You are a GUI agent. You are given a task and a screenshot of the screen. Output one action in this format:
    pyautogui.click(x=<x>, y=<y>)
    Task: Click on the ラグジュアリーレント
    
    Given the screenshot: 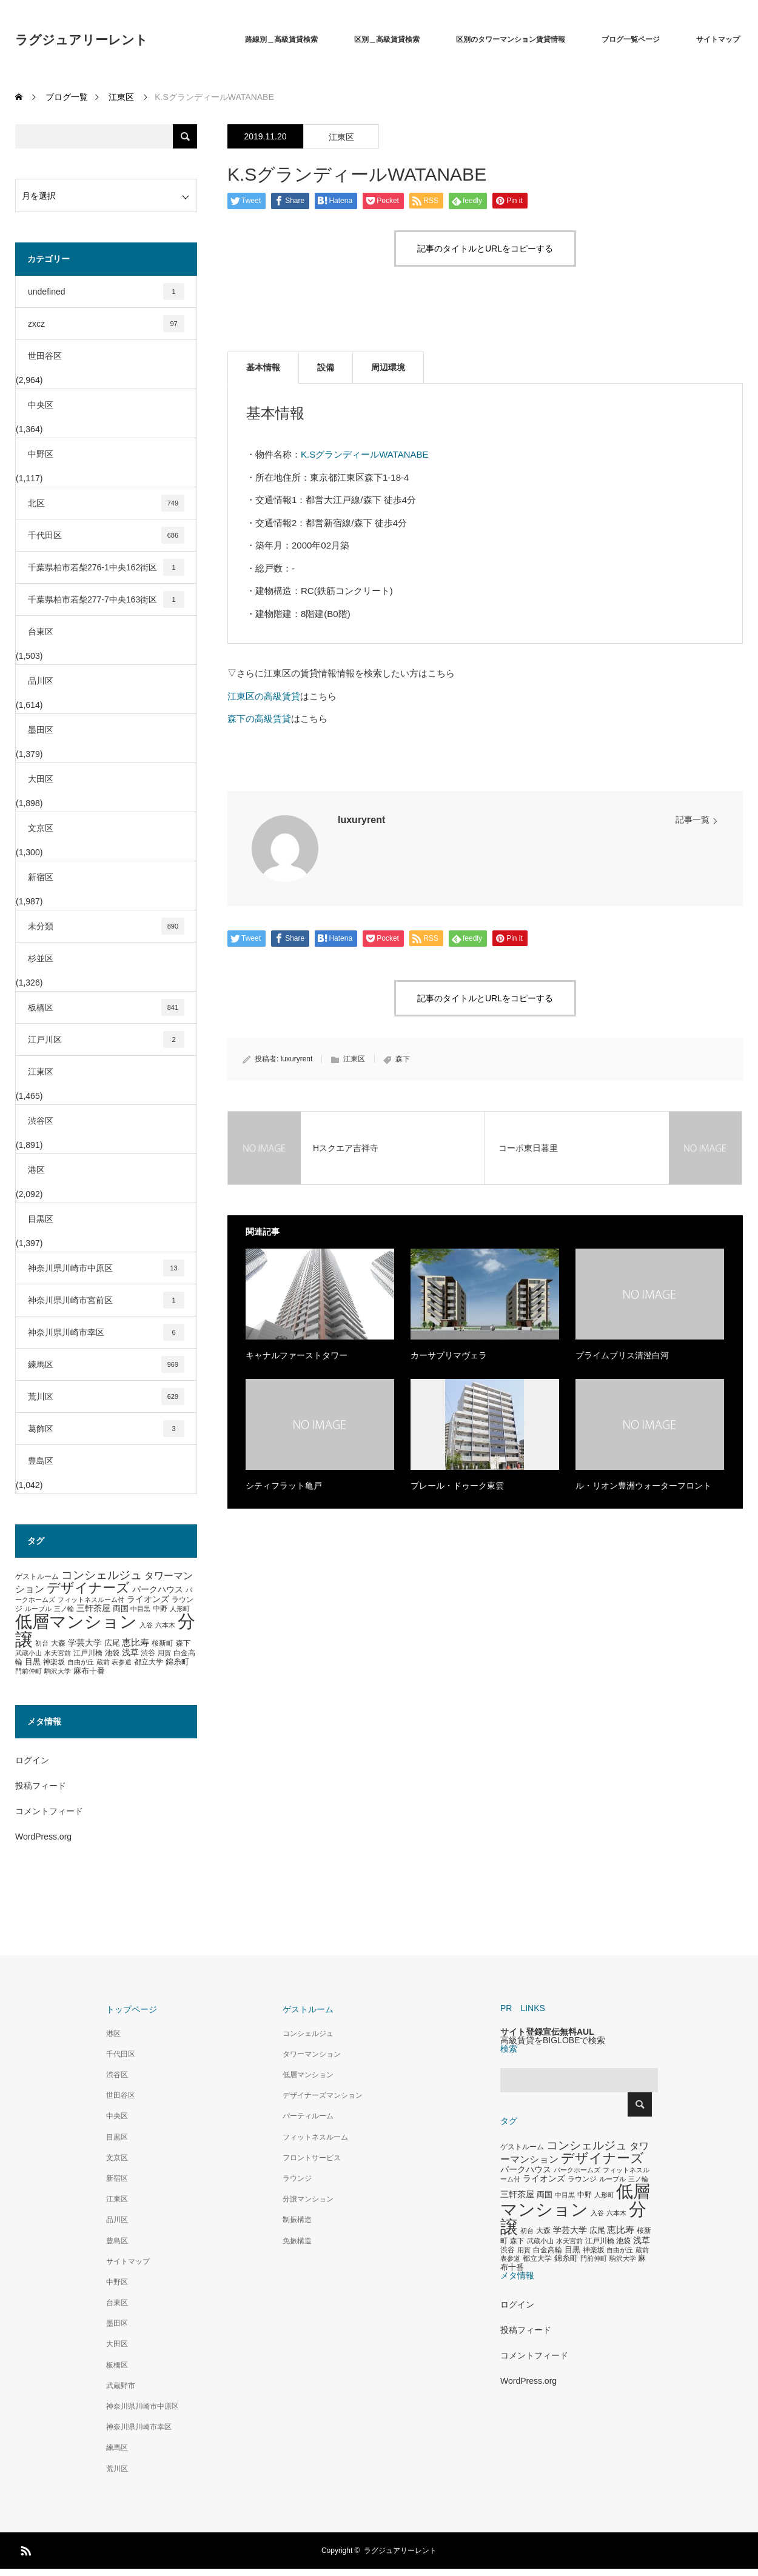 What is the action you would take?
    pyautogui.click(x=81, y=40)
    